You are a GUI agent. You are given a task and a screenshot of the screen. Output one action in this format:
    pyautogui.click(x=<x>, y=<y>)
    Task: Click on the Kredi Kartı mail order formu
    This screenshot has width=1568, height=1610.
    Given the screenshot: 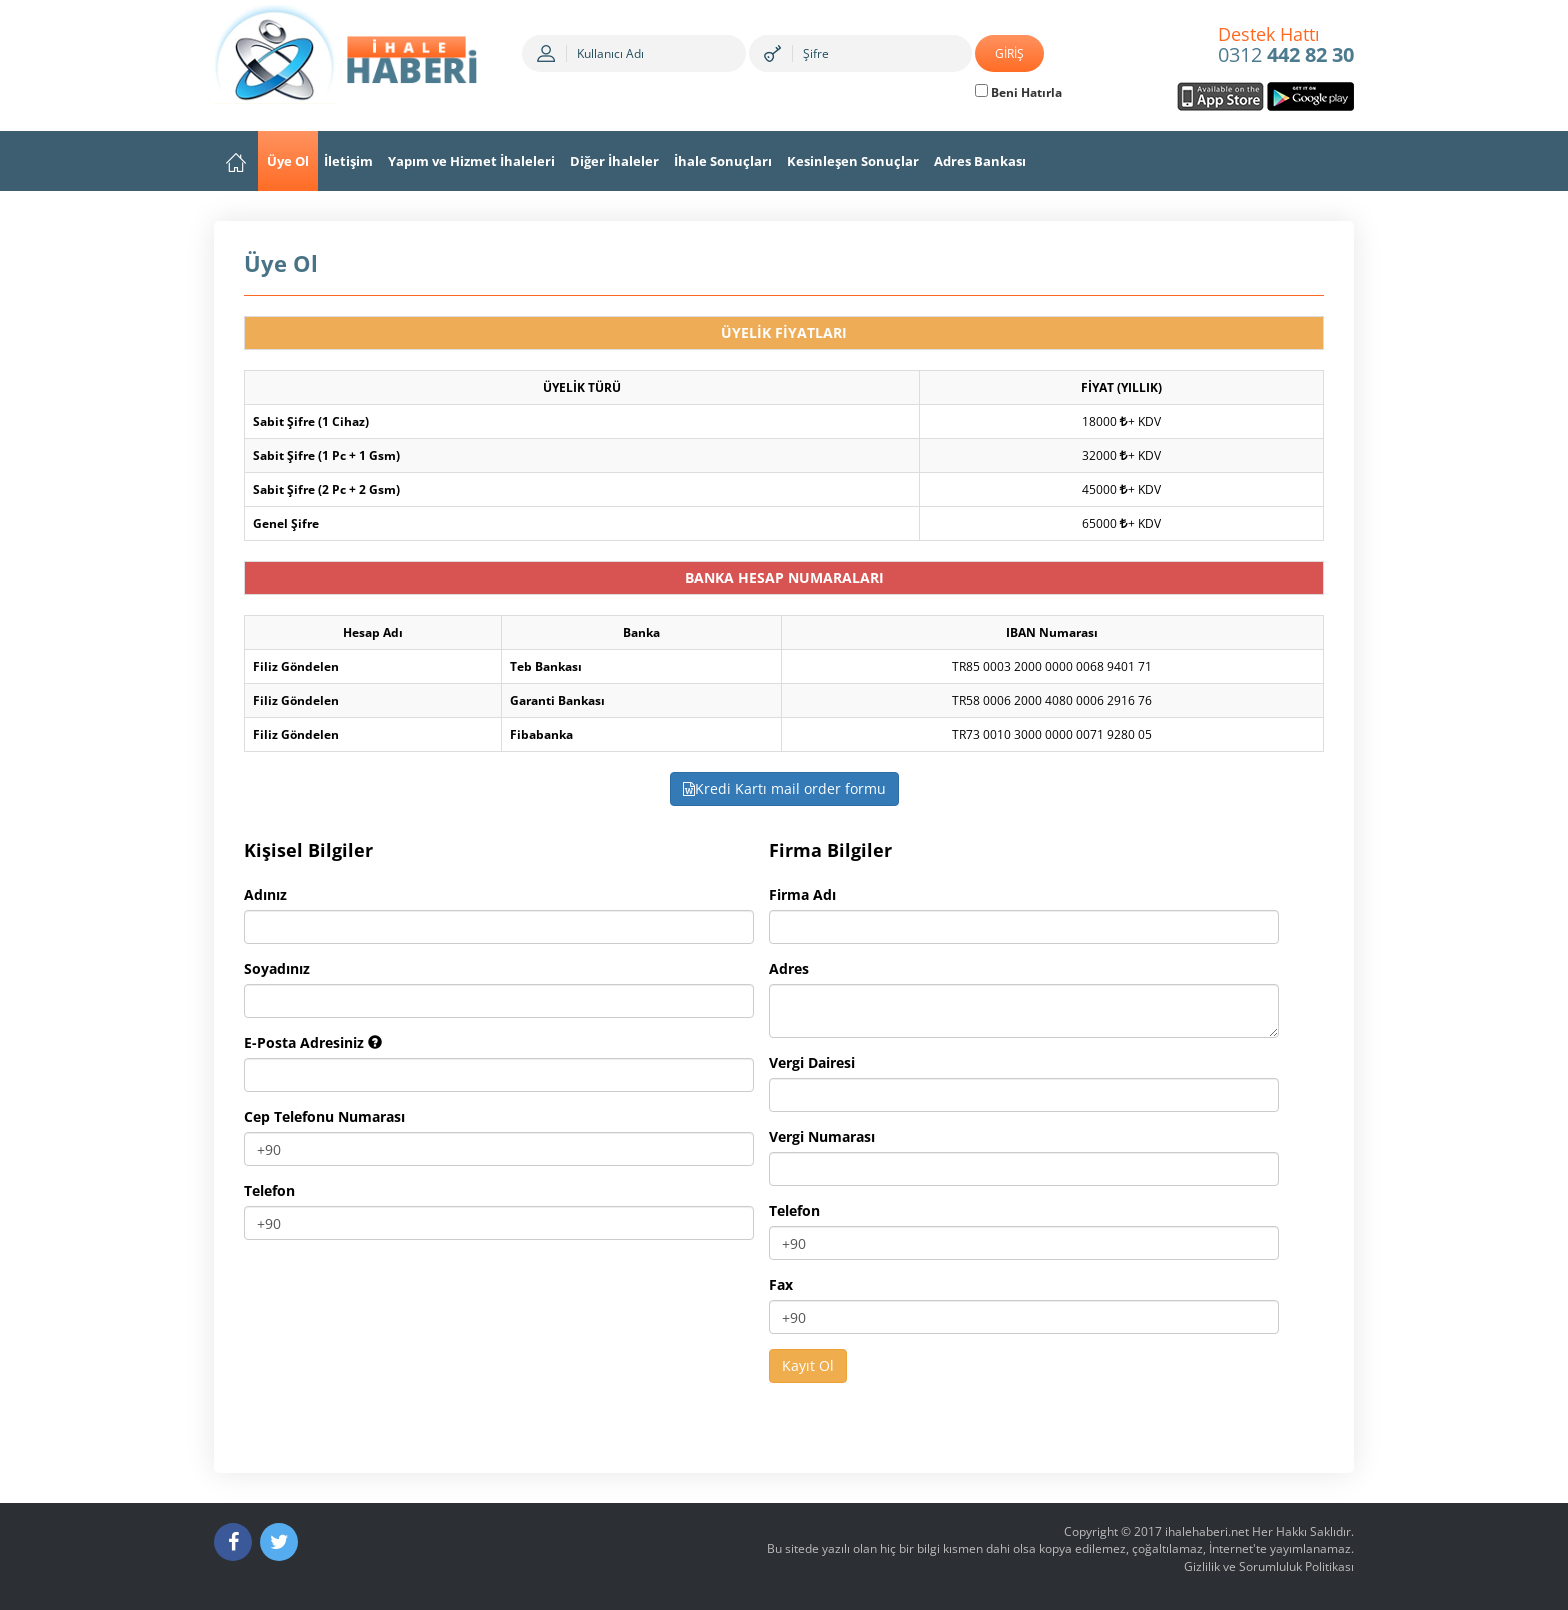 What is the action you would take?
    pyautogui.click(x=784, y=788)
    